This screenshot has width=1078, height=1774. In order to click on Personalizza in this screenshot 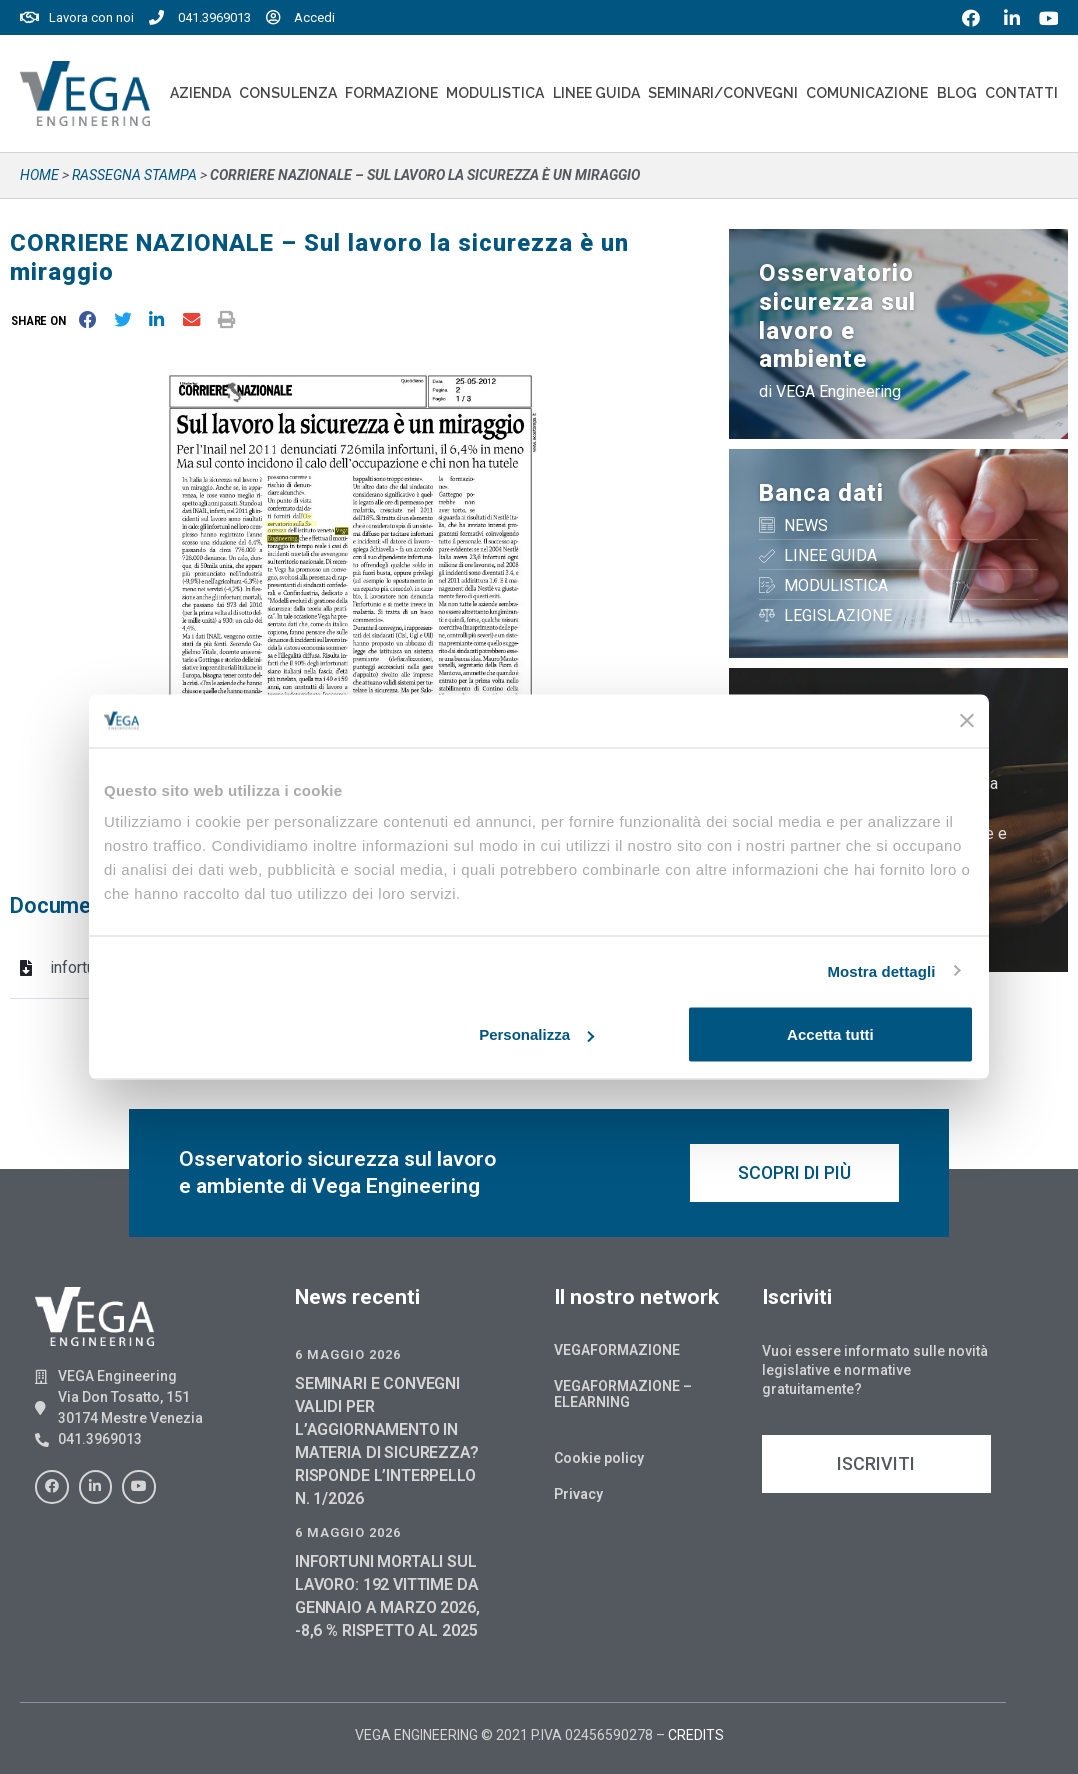, I will do `click(536, 1034)`.